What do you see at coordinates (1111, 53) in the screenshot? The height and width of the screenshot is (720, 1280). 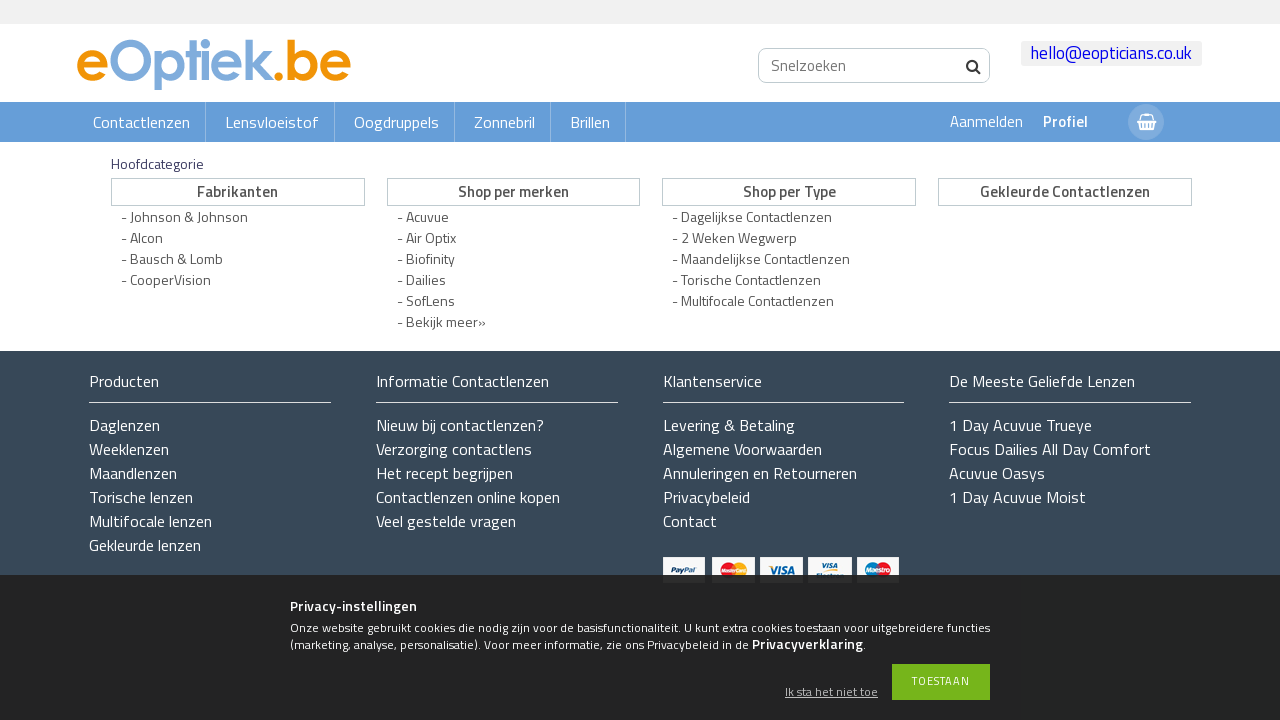 I see `hello@eopticians.co.uk` at bounding box center [1111, 53].